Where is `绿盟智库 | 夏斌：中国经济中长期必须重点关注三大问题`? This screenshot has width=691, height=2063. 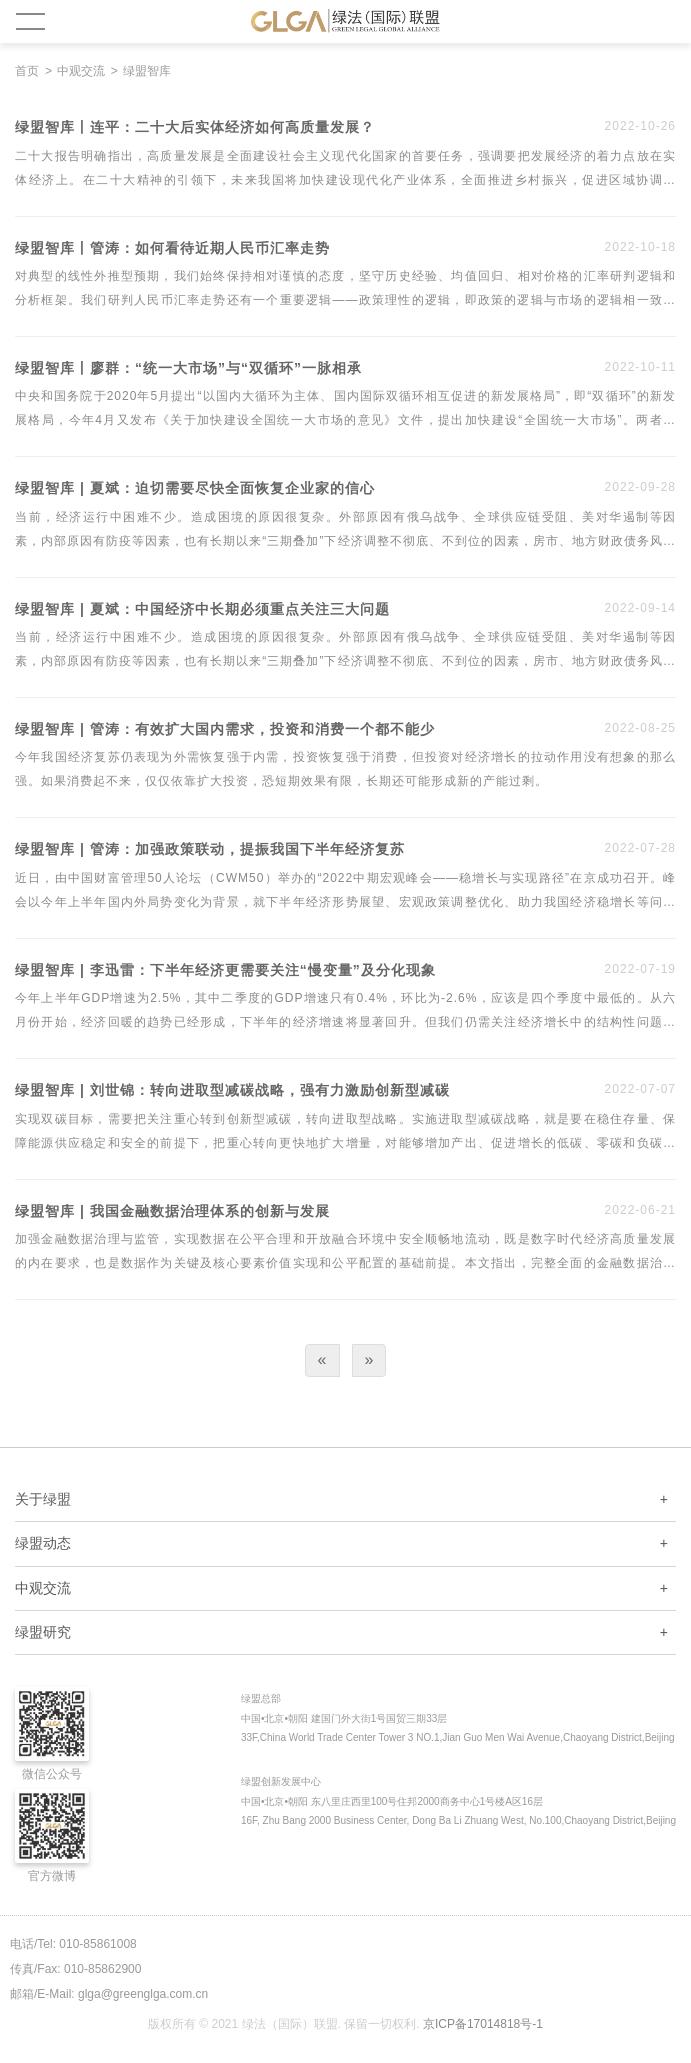 绿盟智库 | 夏斌：中国经济中长期必须重点关注三大问题 is located at coordinates (202, 609).